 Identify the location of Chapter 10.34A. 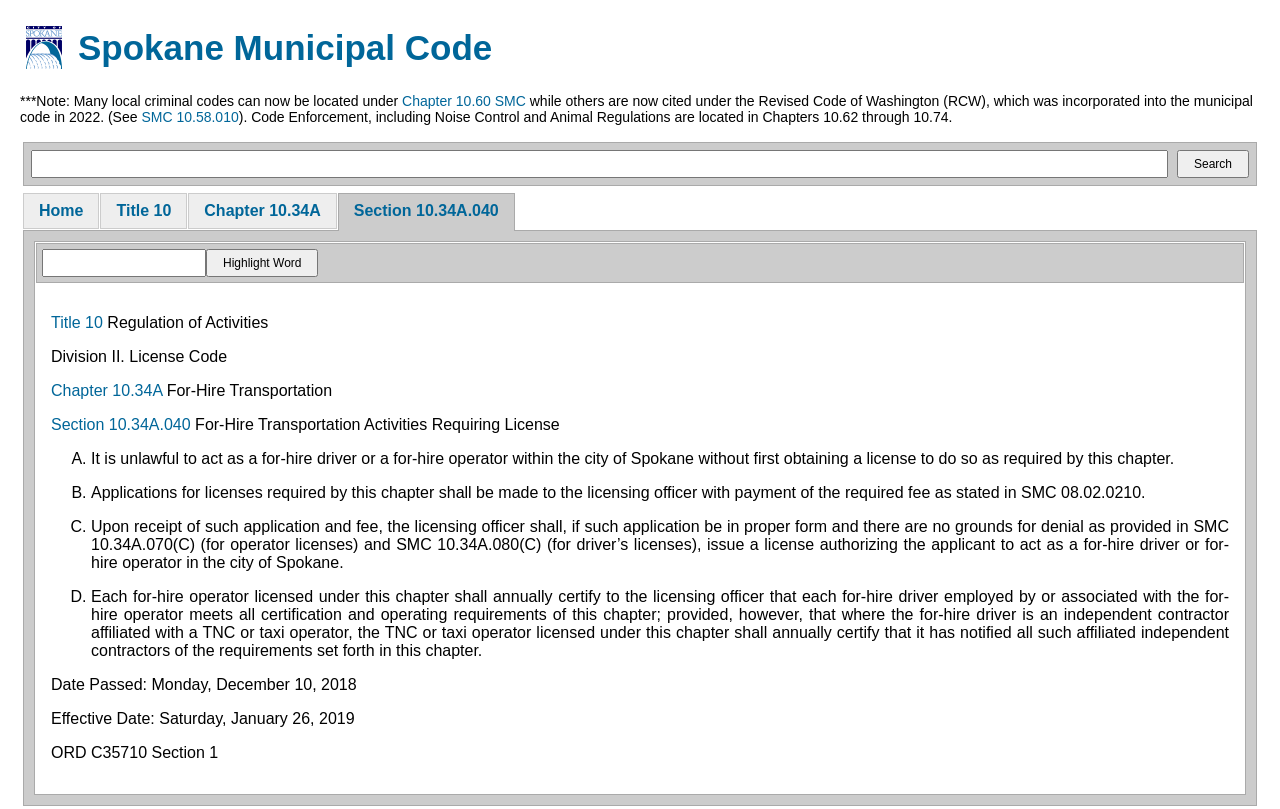
(262, 210).